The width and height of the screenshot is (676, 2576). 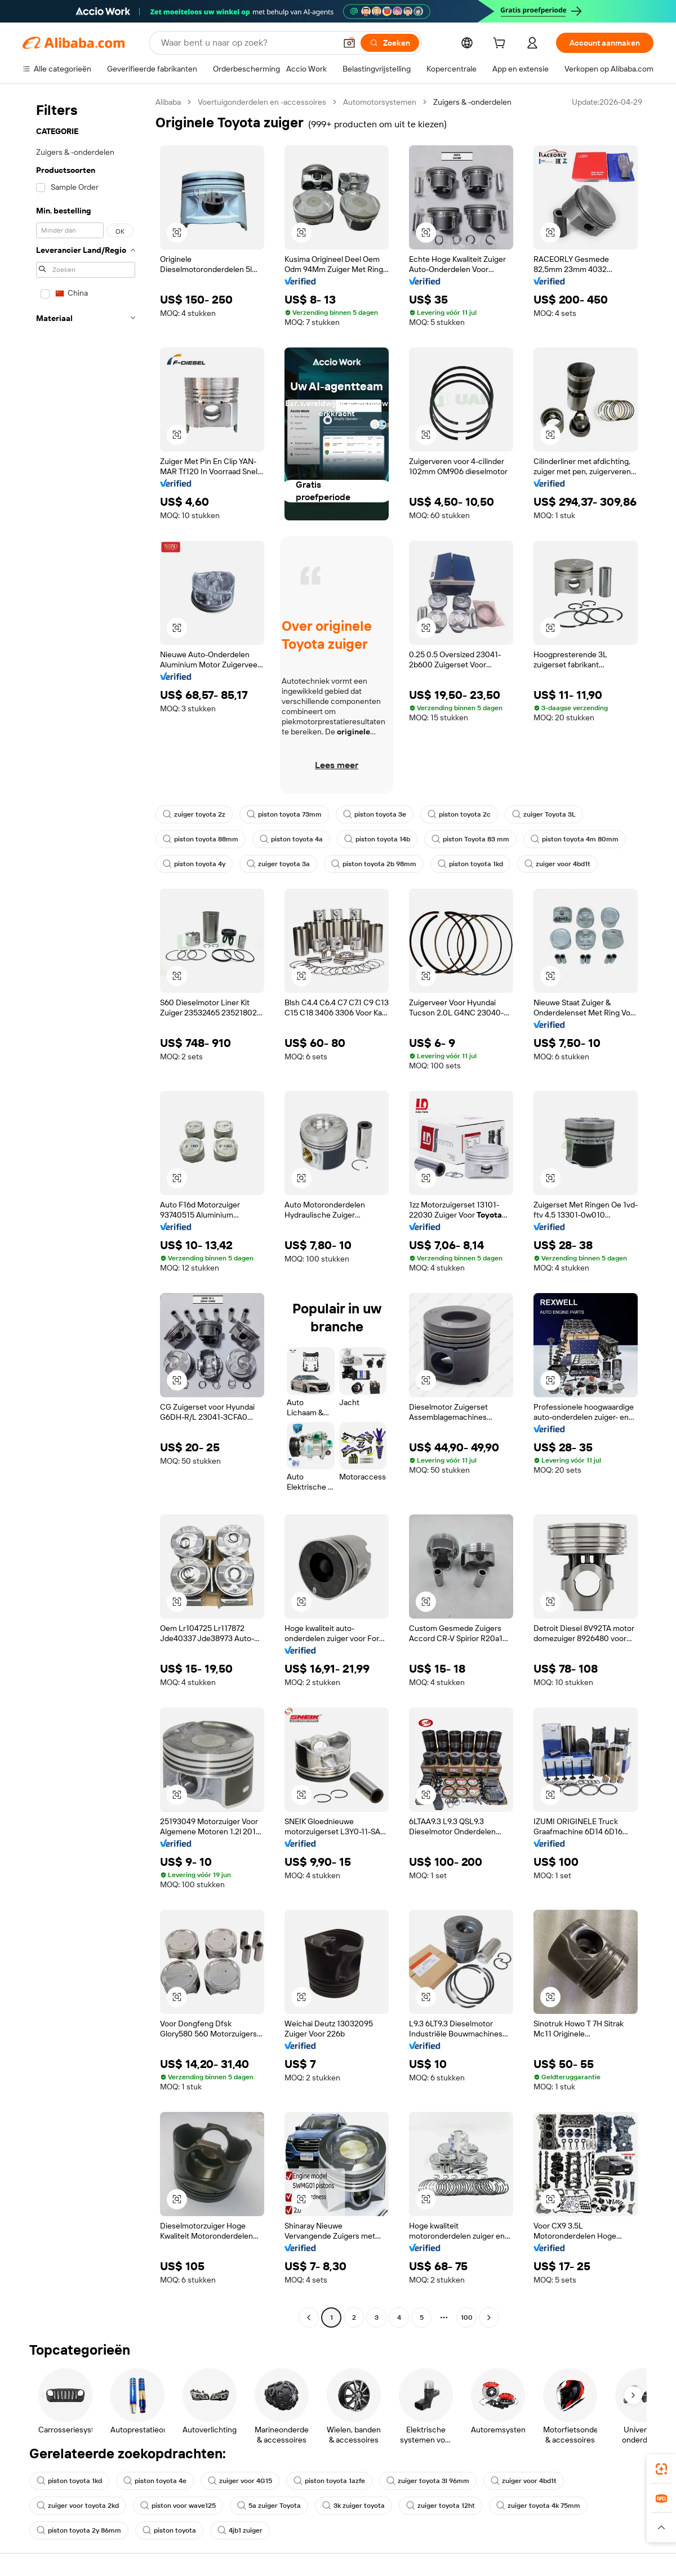 I want to click on zuiger toyota 3a, so click(x=278, y=863).